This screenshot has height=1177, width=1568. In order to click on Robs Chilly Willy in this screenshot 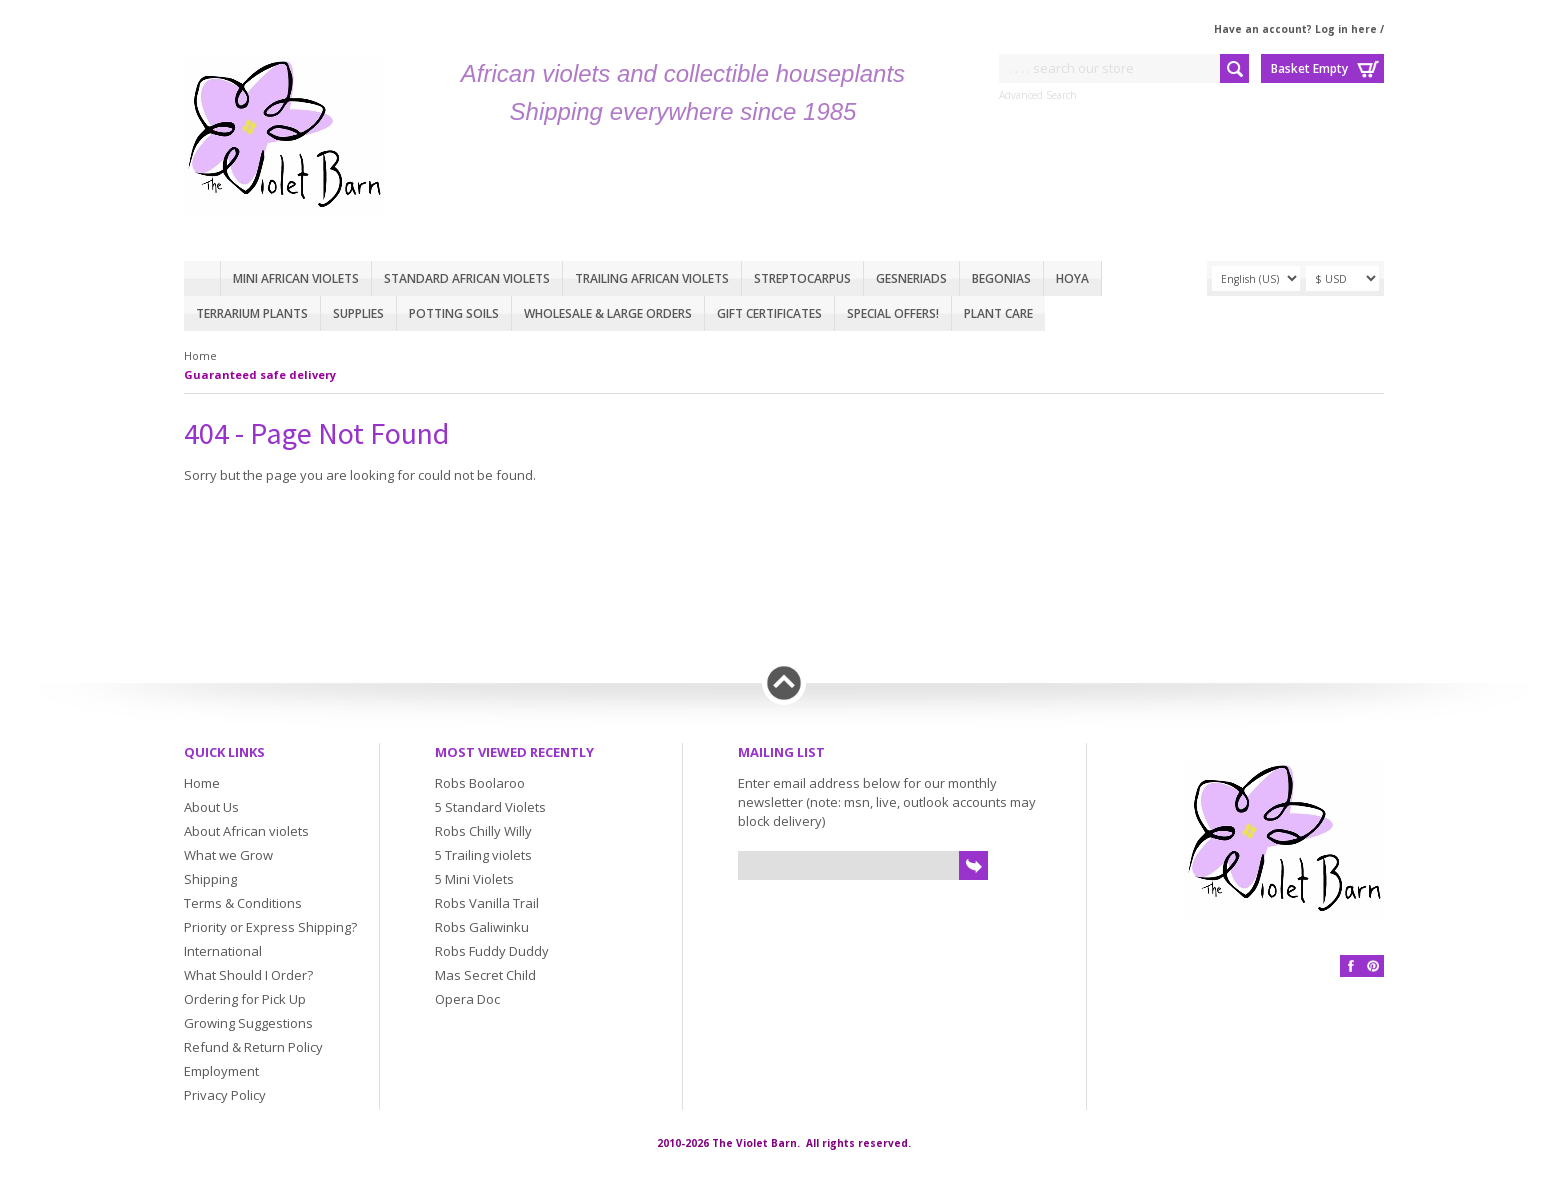, I will do `click(483, 831)`.